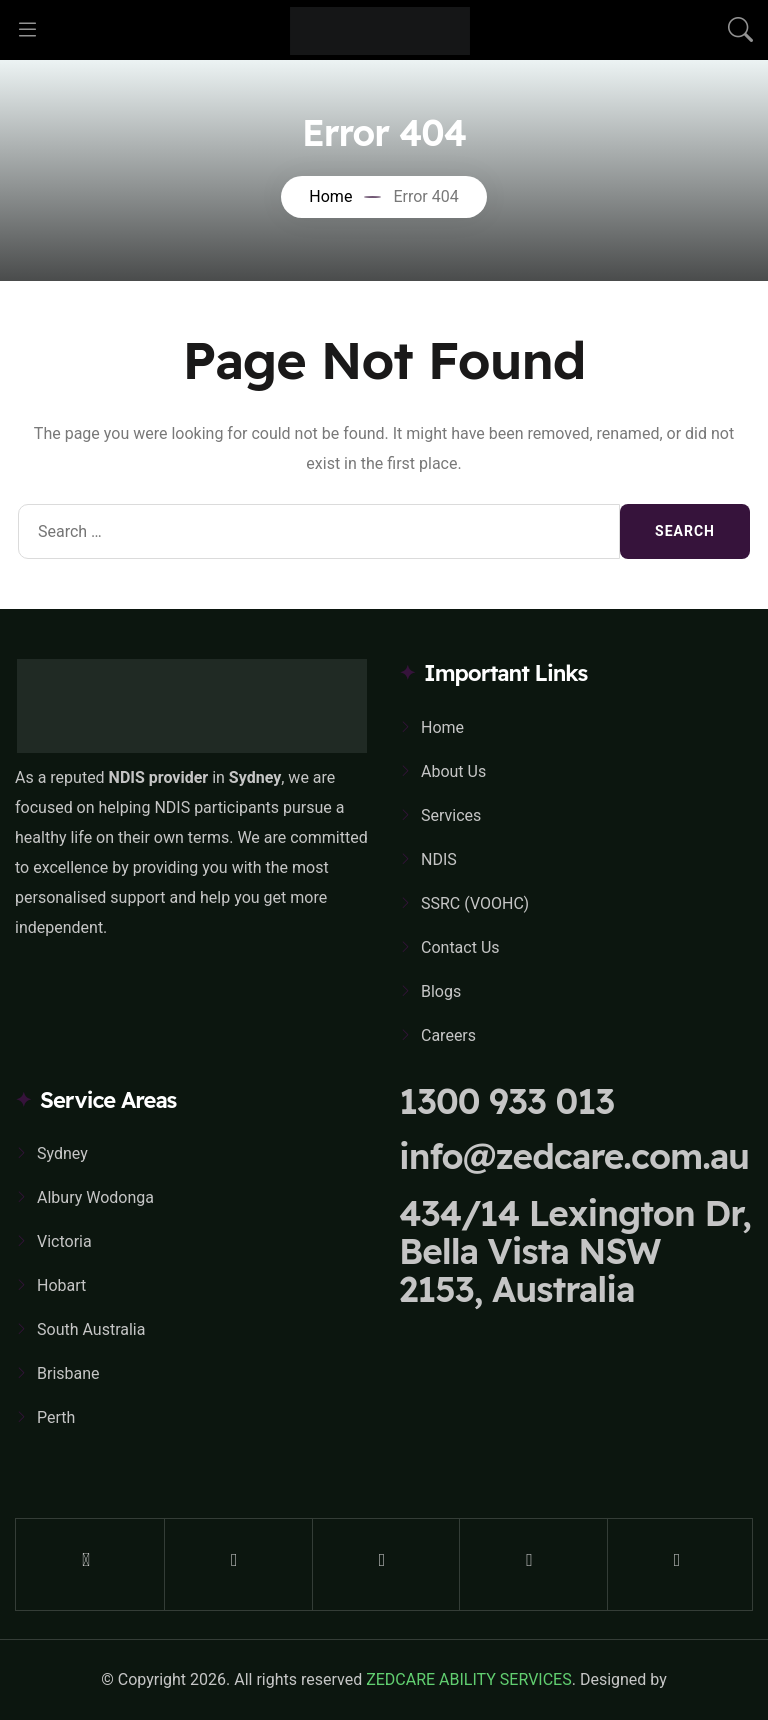 This screenshot has width=768, height=1720. What do you see at coordinates (575, 1251) in the screenshot?
I see `434/14 Lexington Dr, Bella Vista NSW 2153, Australia` at bounding box center [575, 1251].